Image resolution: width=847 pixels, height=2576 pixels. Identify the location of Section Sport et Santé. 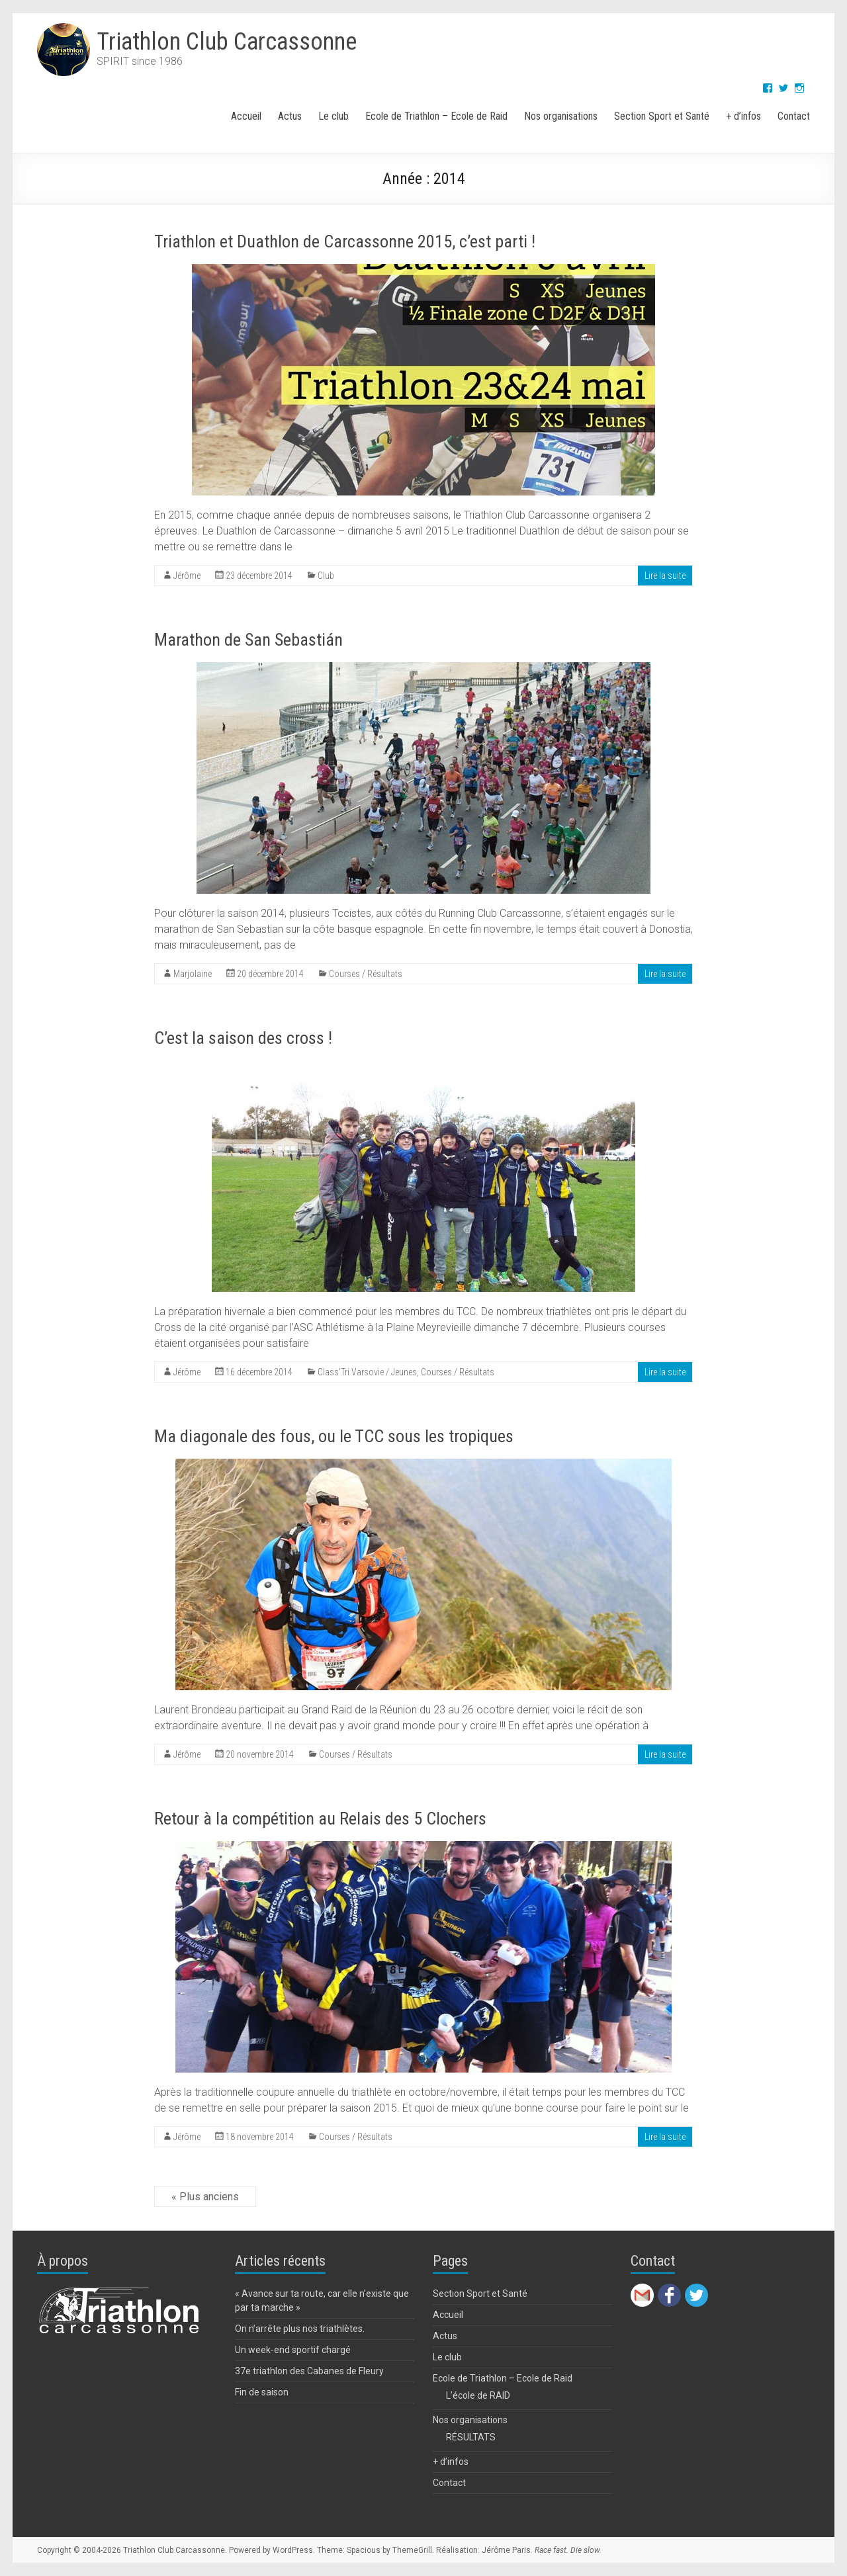
(661, 116).